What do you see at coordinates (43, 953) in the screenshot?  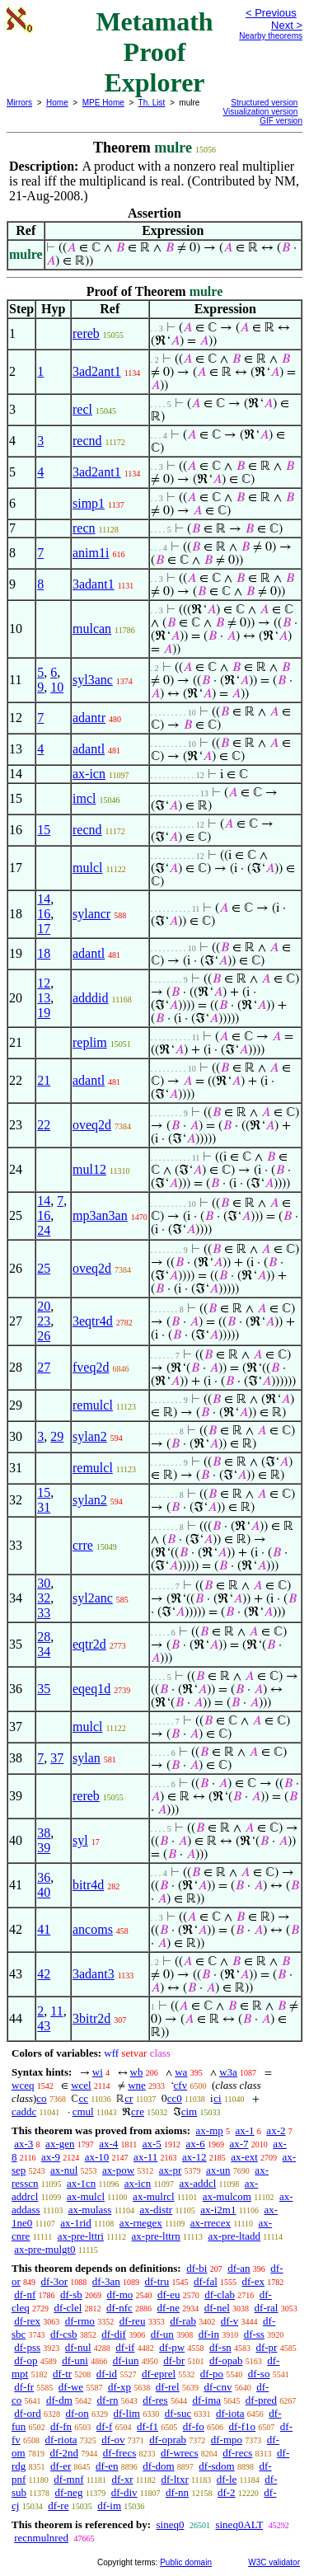 I see `18` at bounding box center [43, 953].